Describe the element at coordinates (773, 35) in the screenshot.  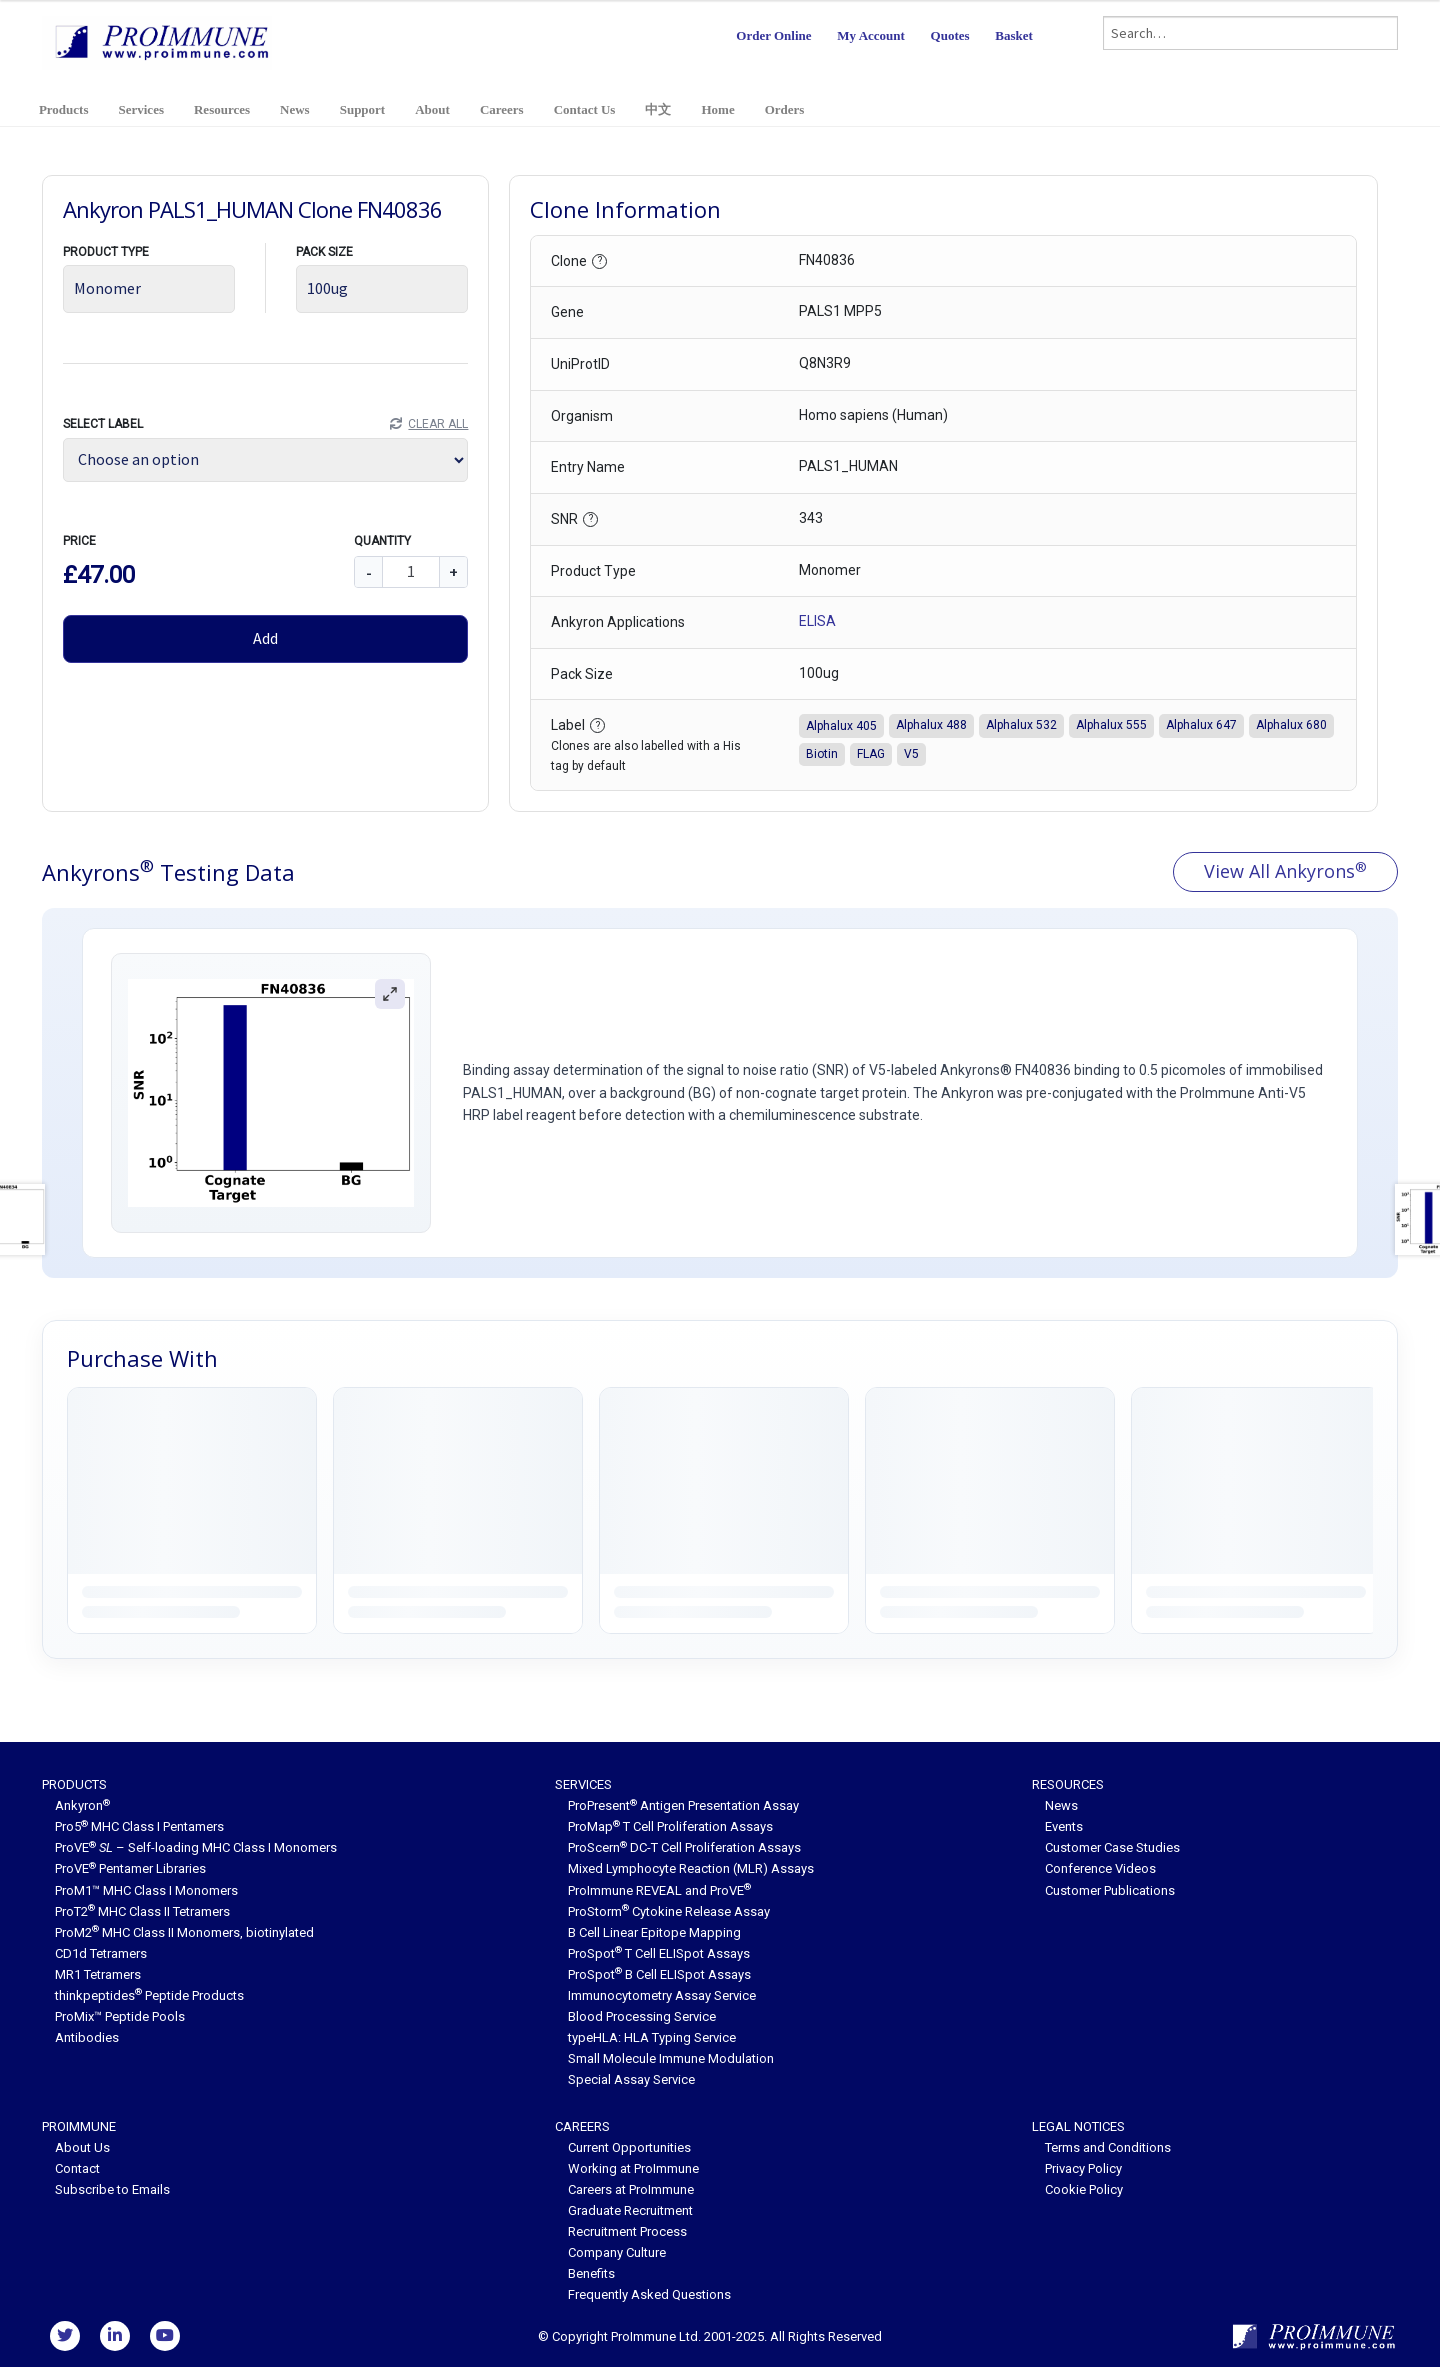
I see `Order Online` at that location.